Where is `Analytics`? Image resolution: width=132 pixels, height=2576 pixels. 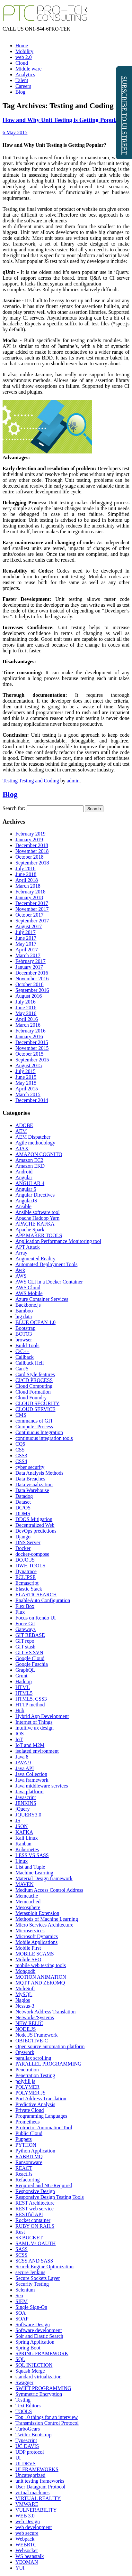
Analytics is located at coordinates (25, 74).